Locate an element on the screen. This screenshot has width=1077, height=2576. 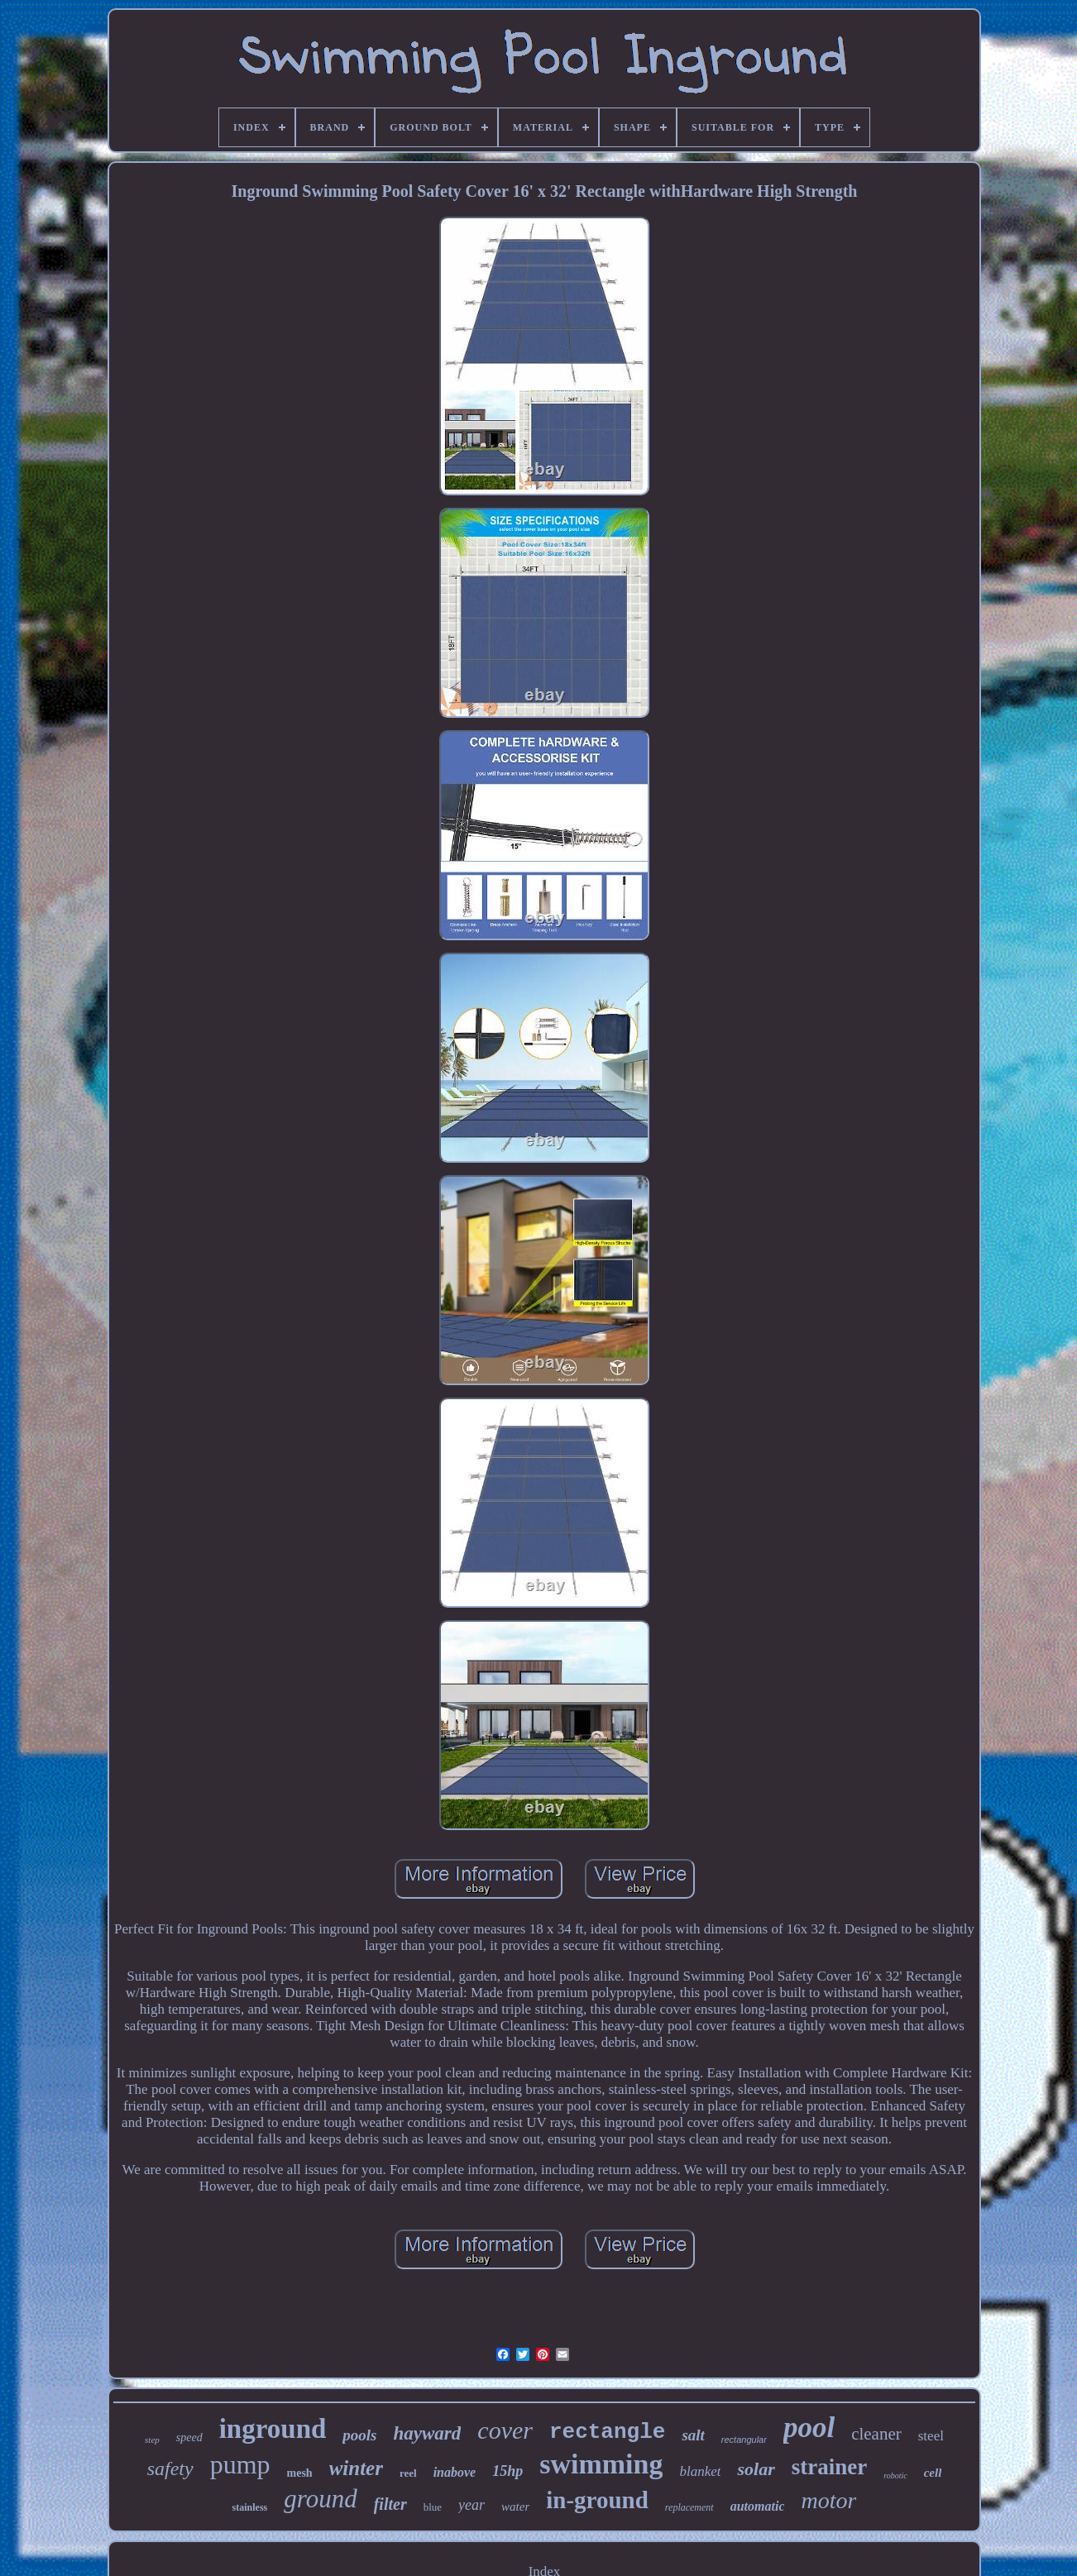
safety is located at coordinates (170, 2468).